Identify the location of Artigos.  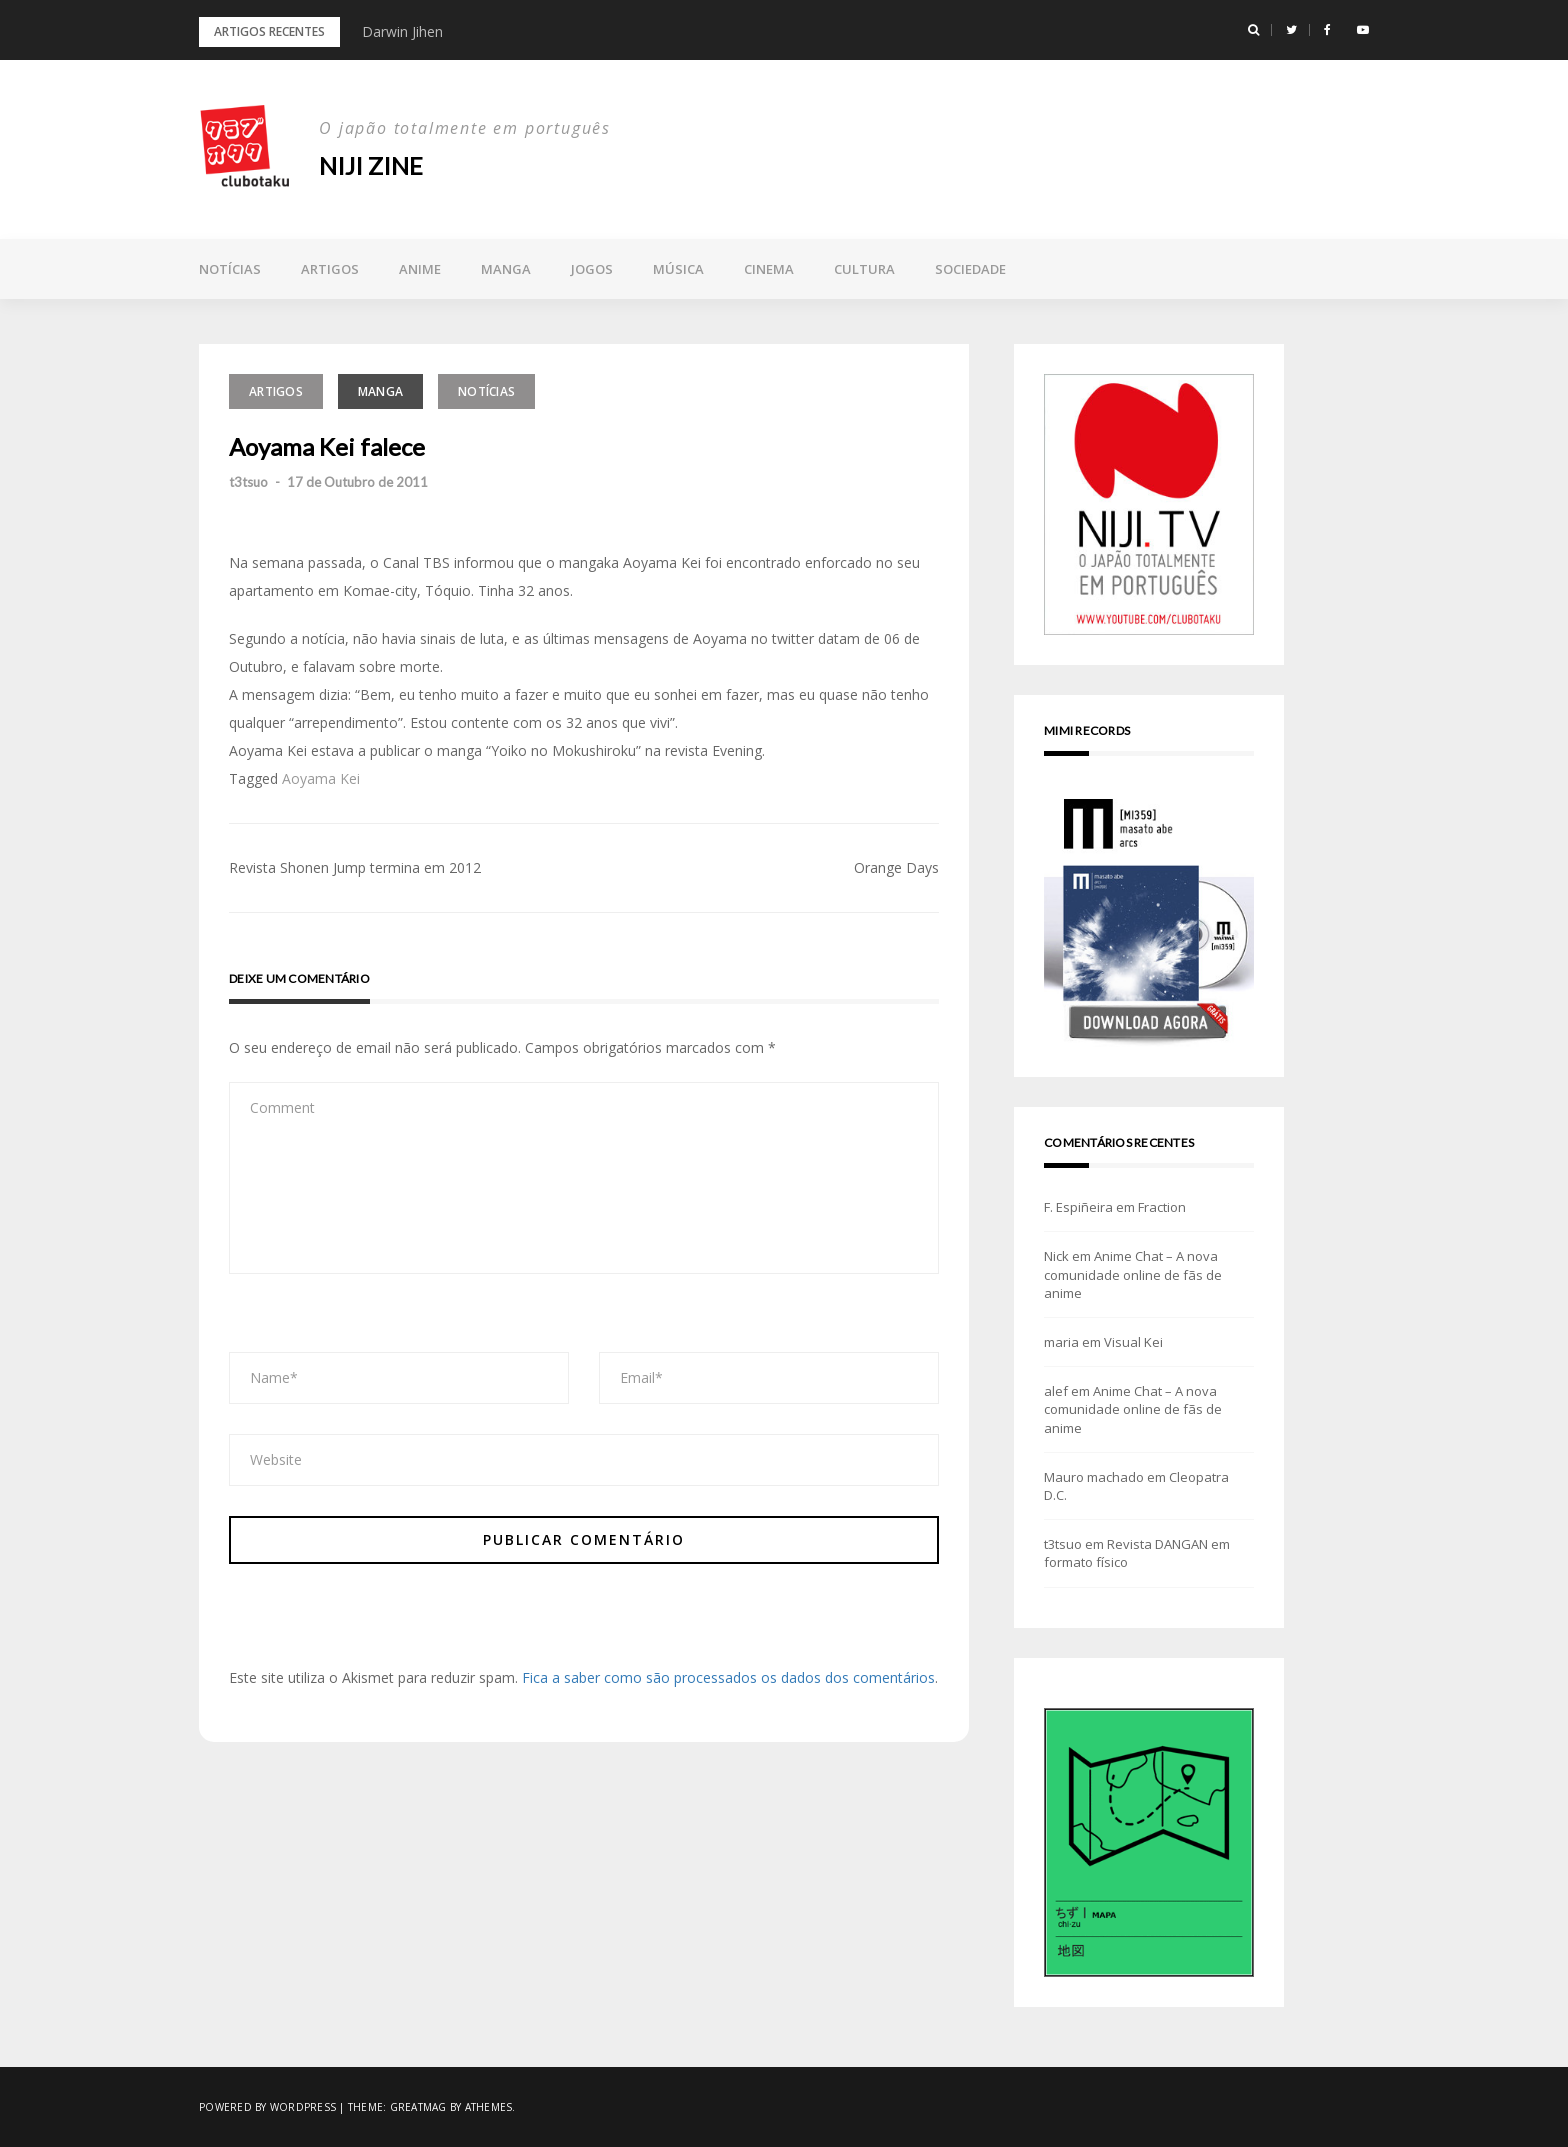
(330, 269).